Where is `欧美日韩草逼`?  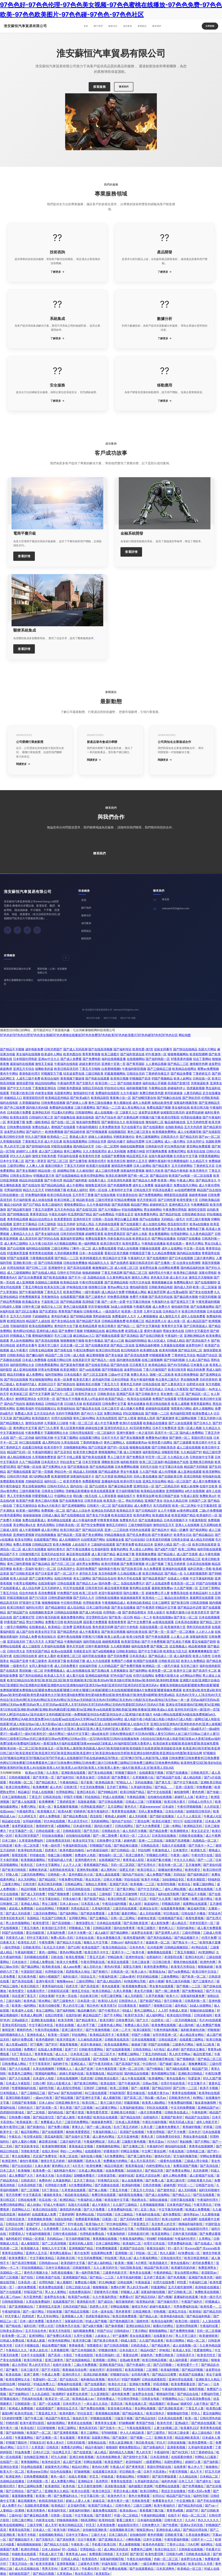 欧美日韩草逼 is located at coordinates (33, 2360).